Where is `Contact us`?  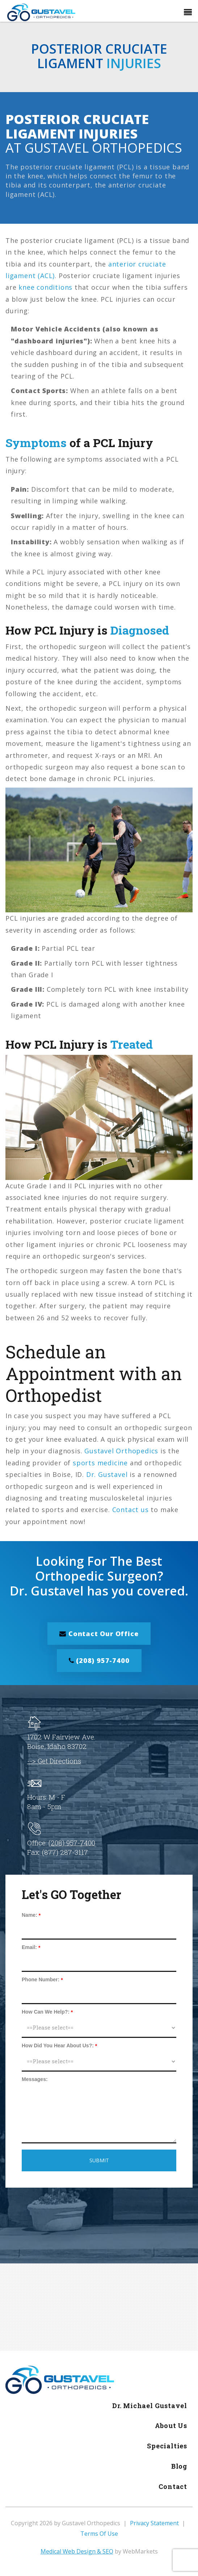
Contact us is located at coordinates (130, 1509).